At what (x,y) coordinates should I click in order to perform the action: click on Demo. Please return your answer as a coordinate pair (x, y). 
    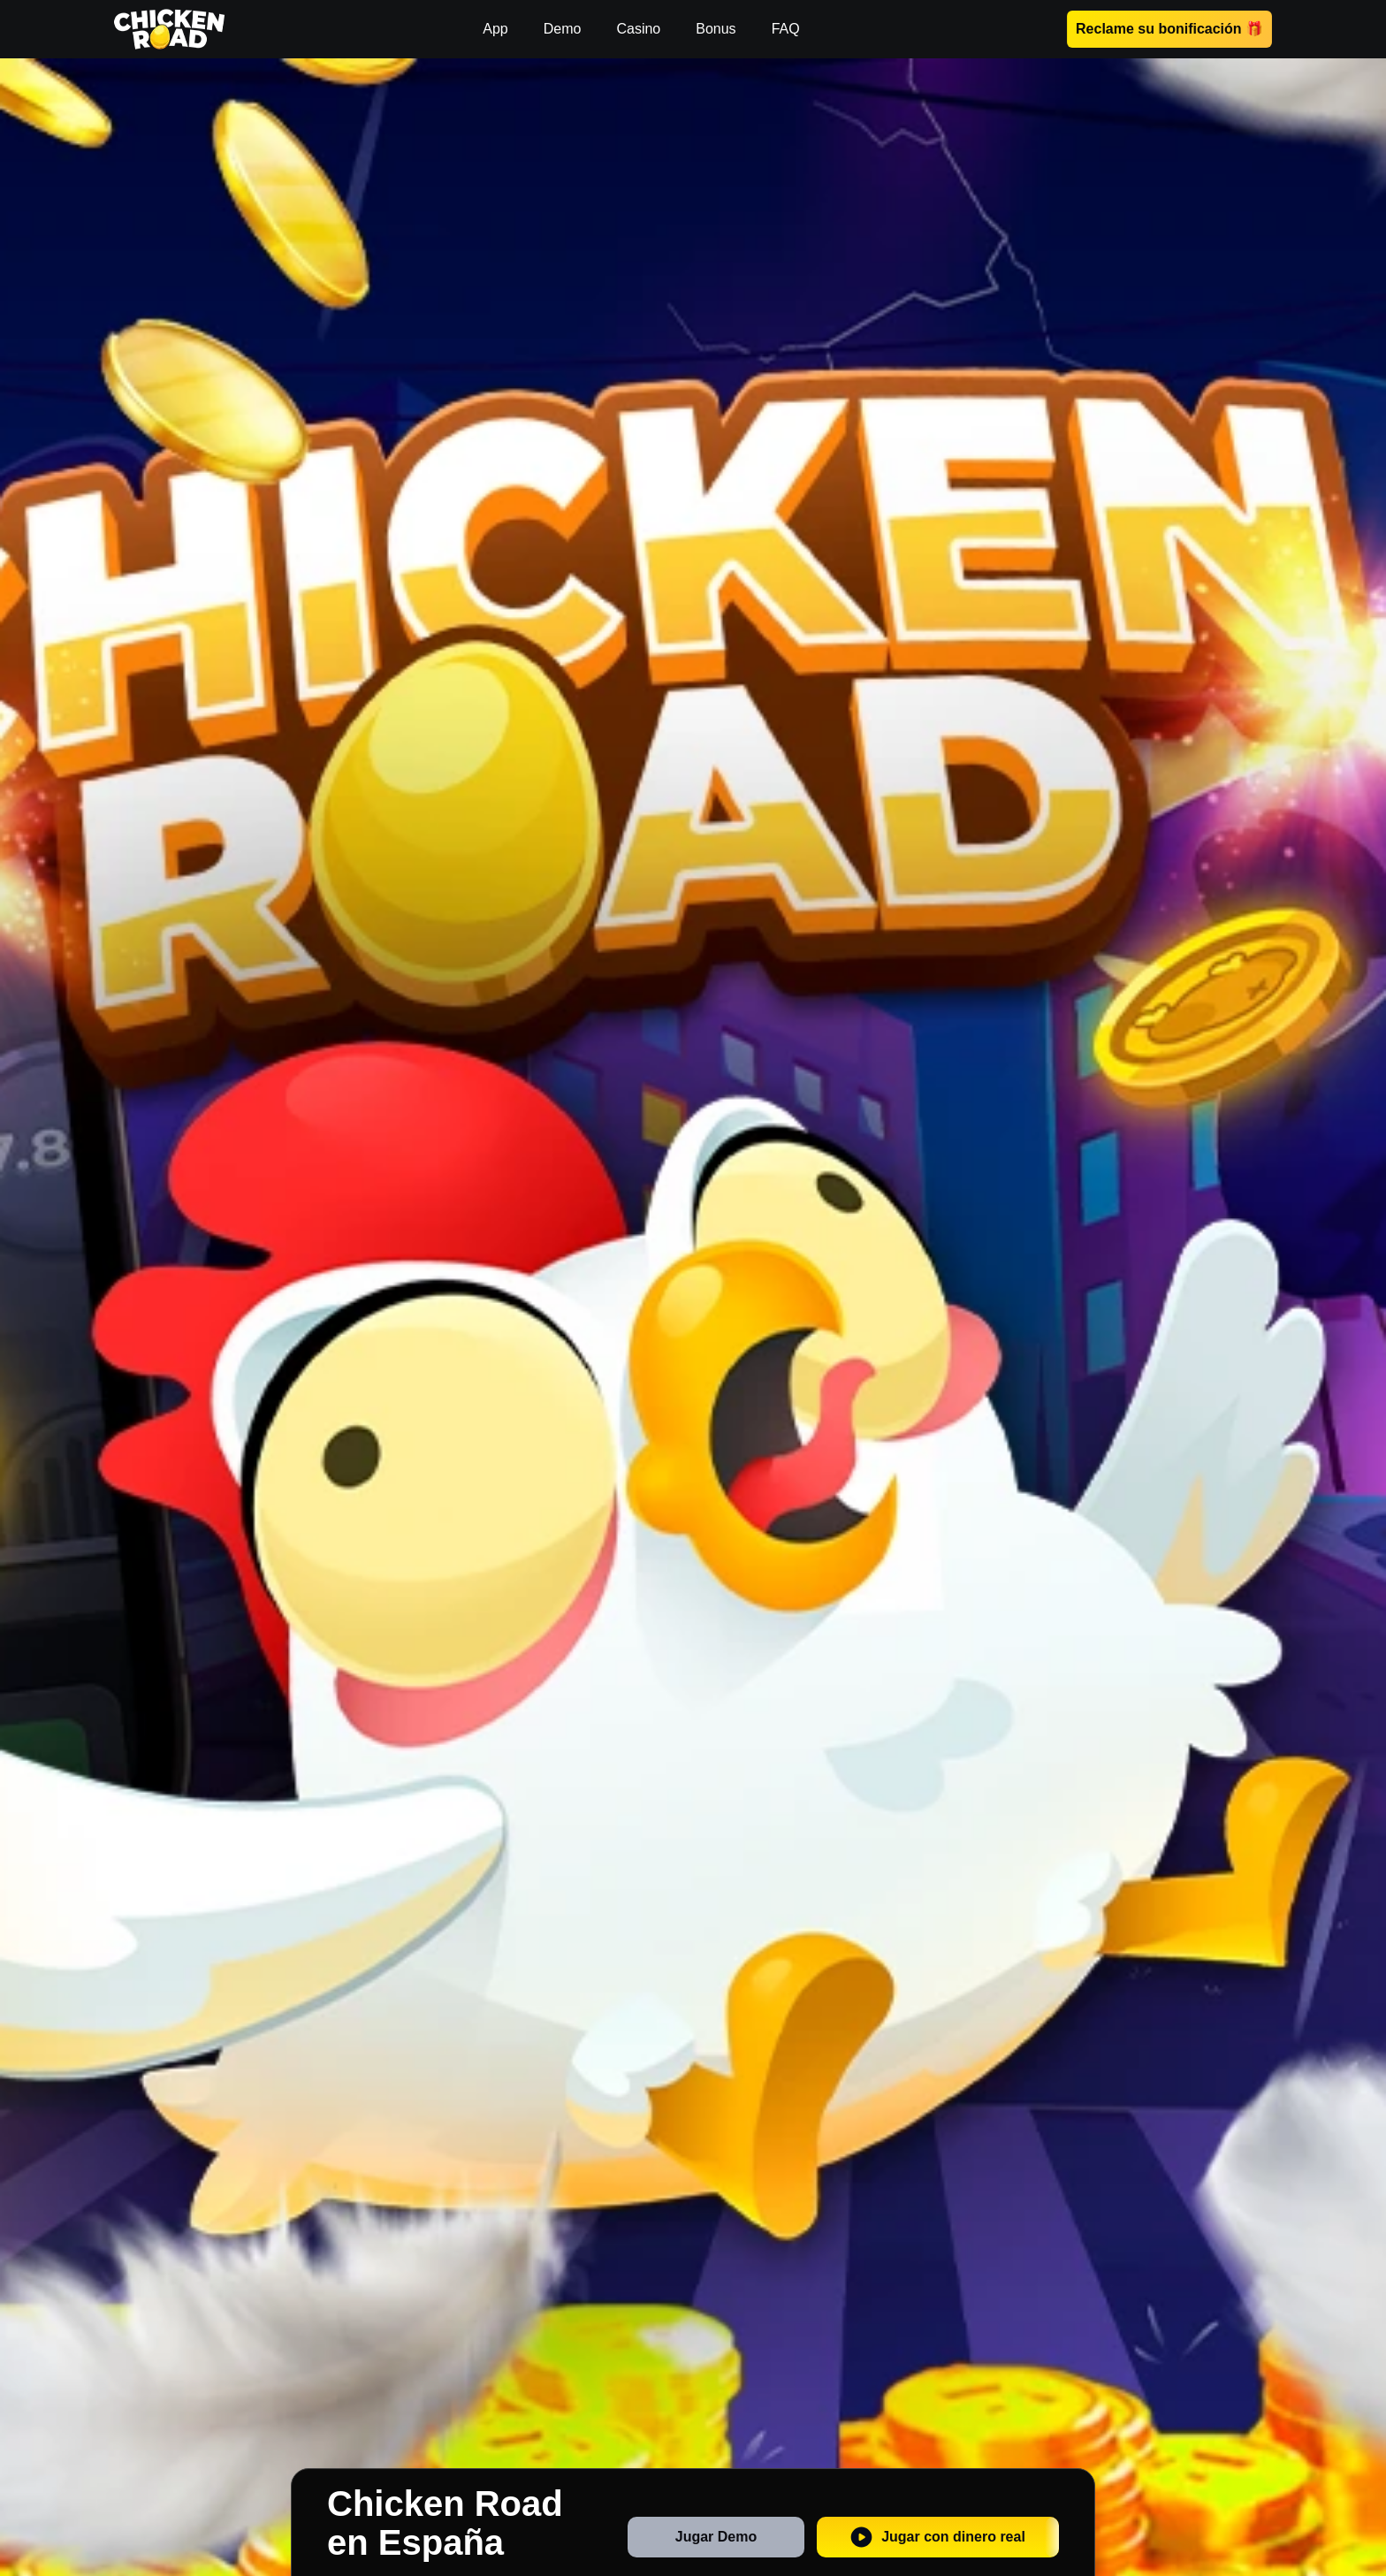
    Looking at the image, I should click on (563, 28).